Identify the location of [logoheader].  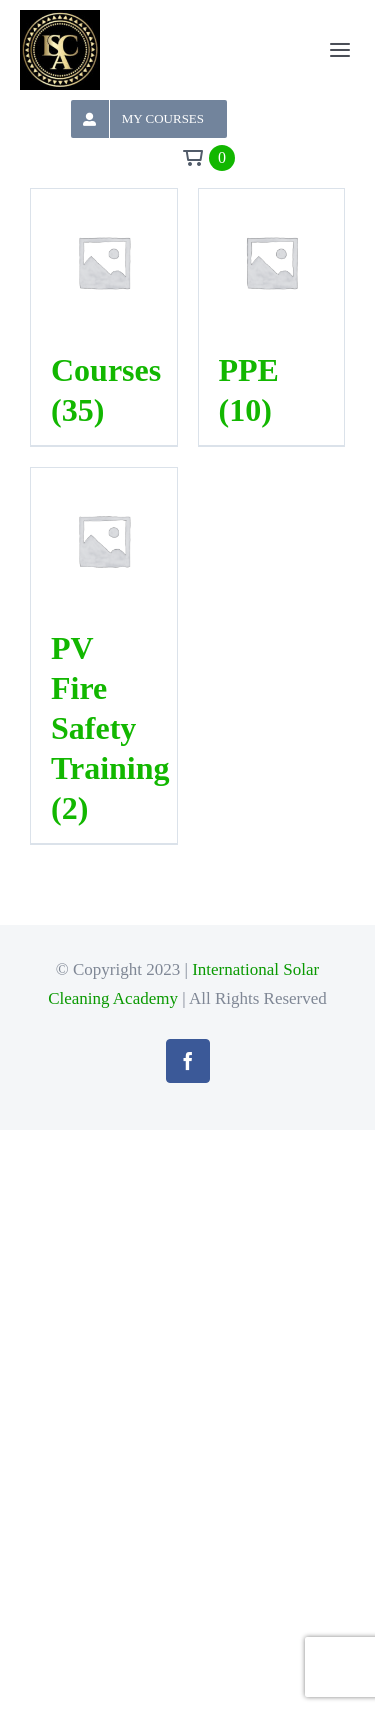
(60, 20).